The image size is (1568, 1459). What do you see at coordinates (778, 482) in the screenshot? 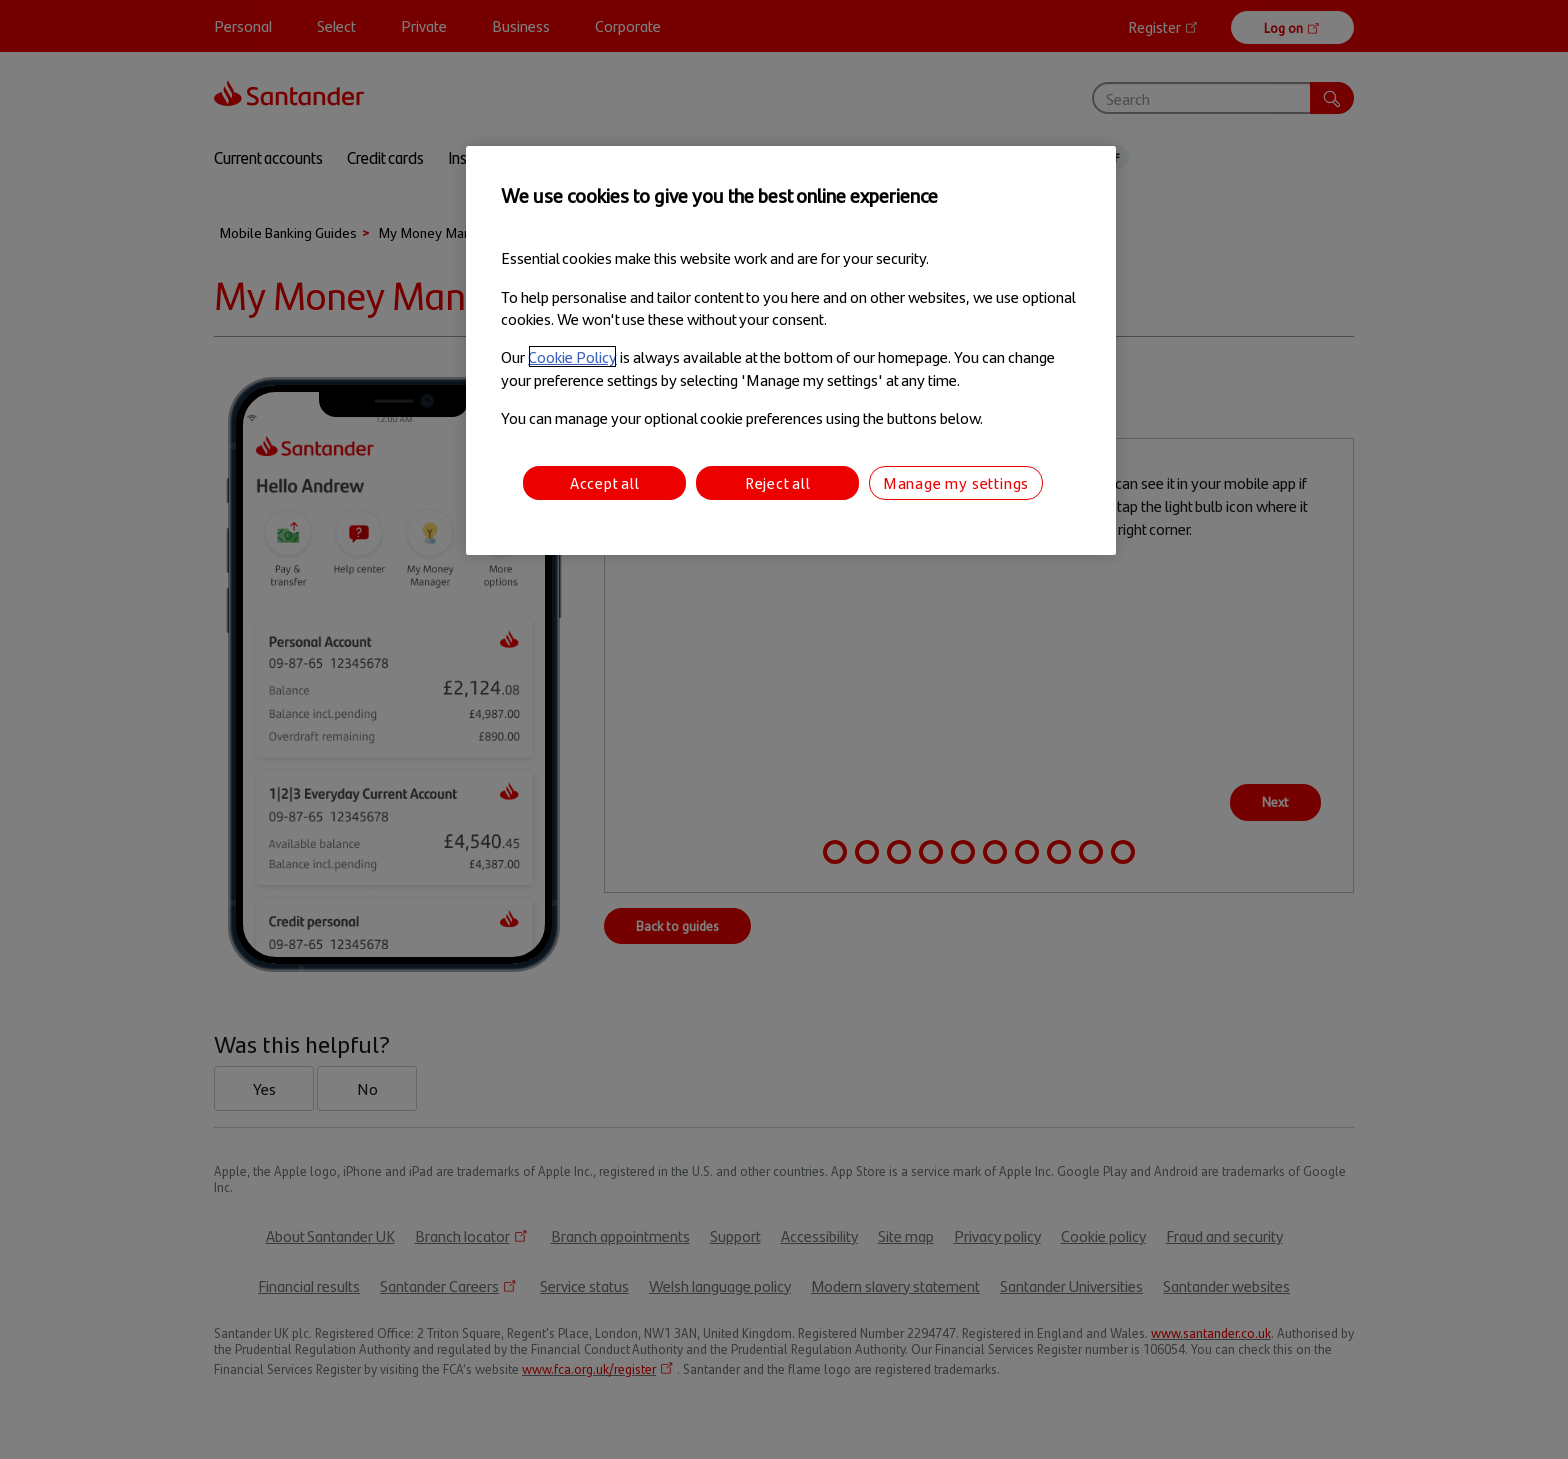
I see `Reject all` at bounding box center [778, 482].